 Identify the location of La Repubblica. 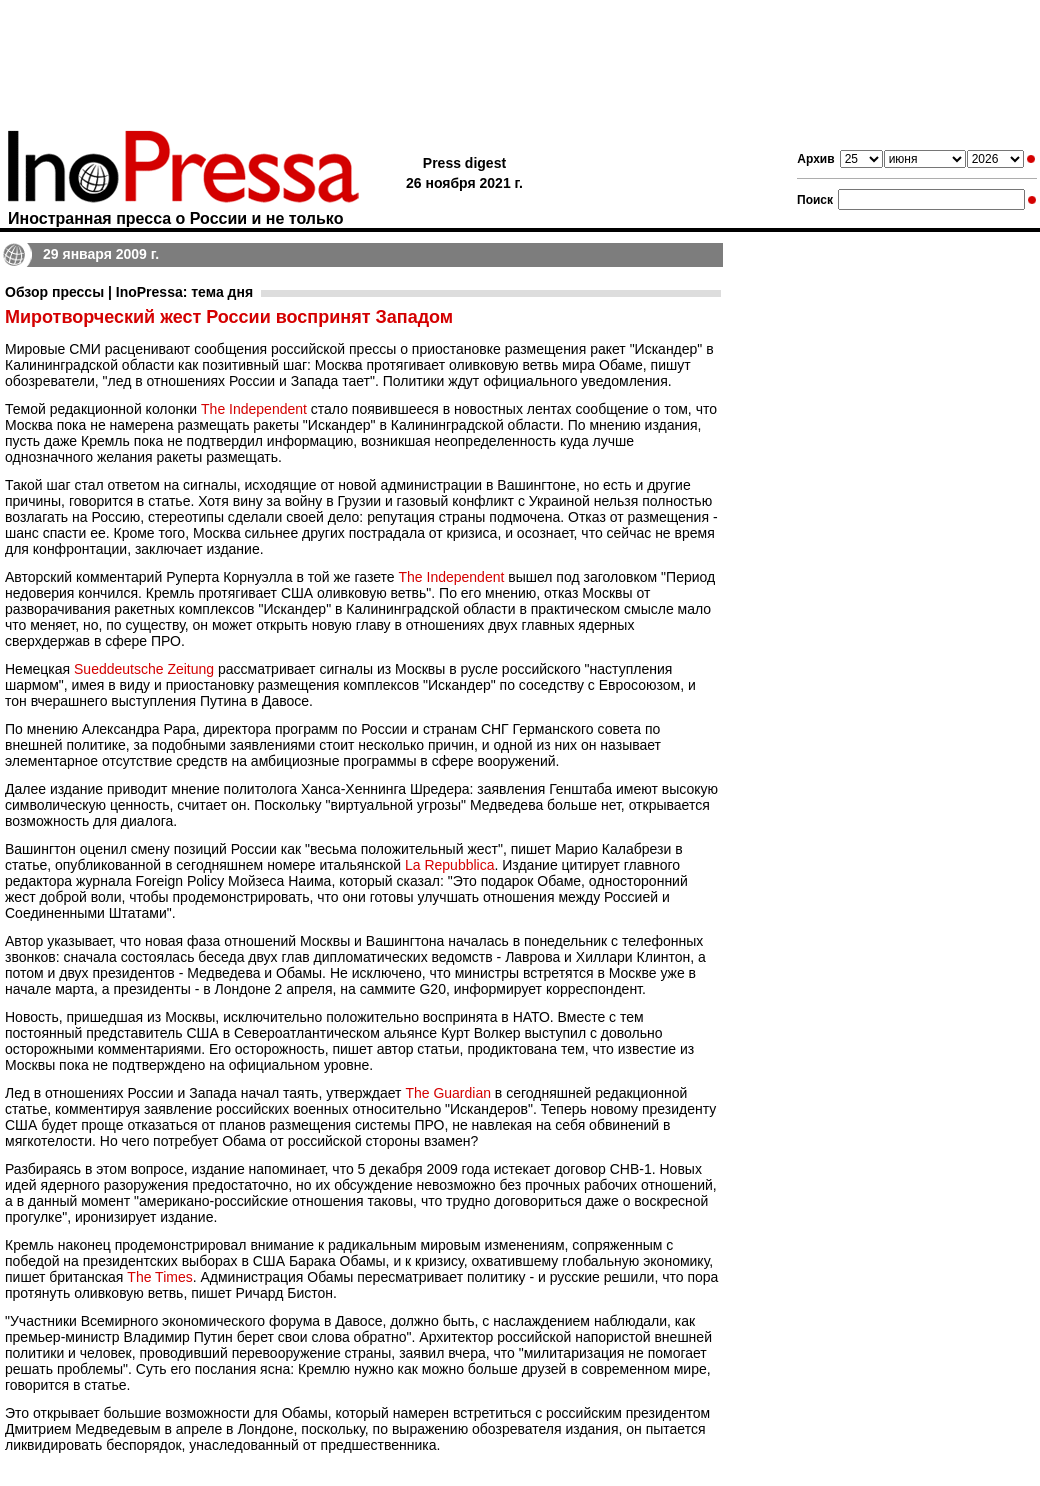
(450, 865).